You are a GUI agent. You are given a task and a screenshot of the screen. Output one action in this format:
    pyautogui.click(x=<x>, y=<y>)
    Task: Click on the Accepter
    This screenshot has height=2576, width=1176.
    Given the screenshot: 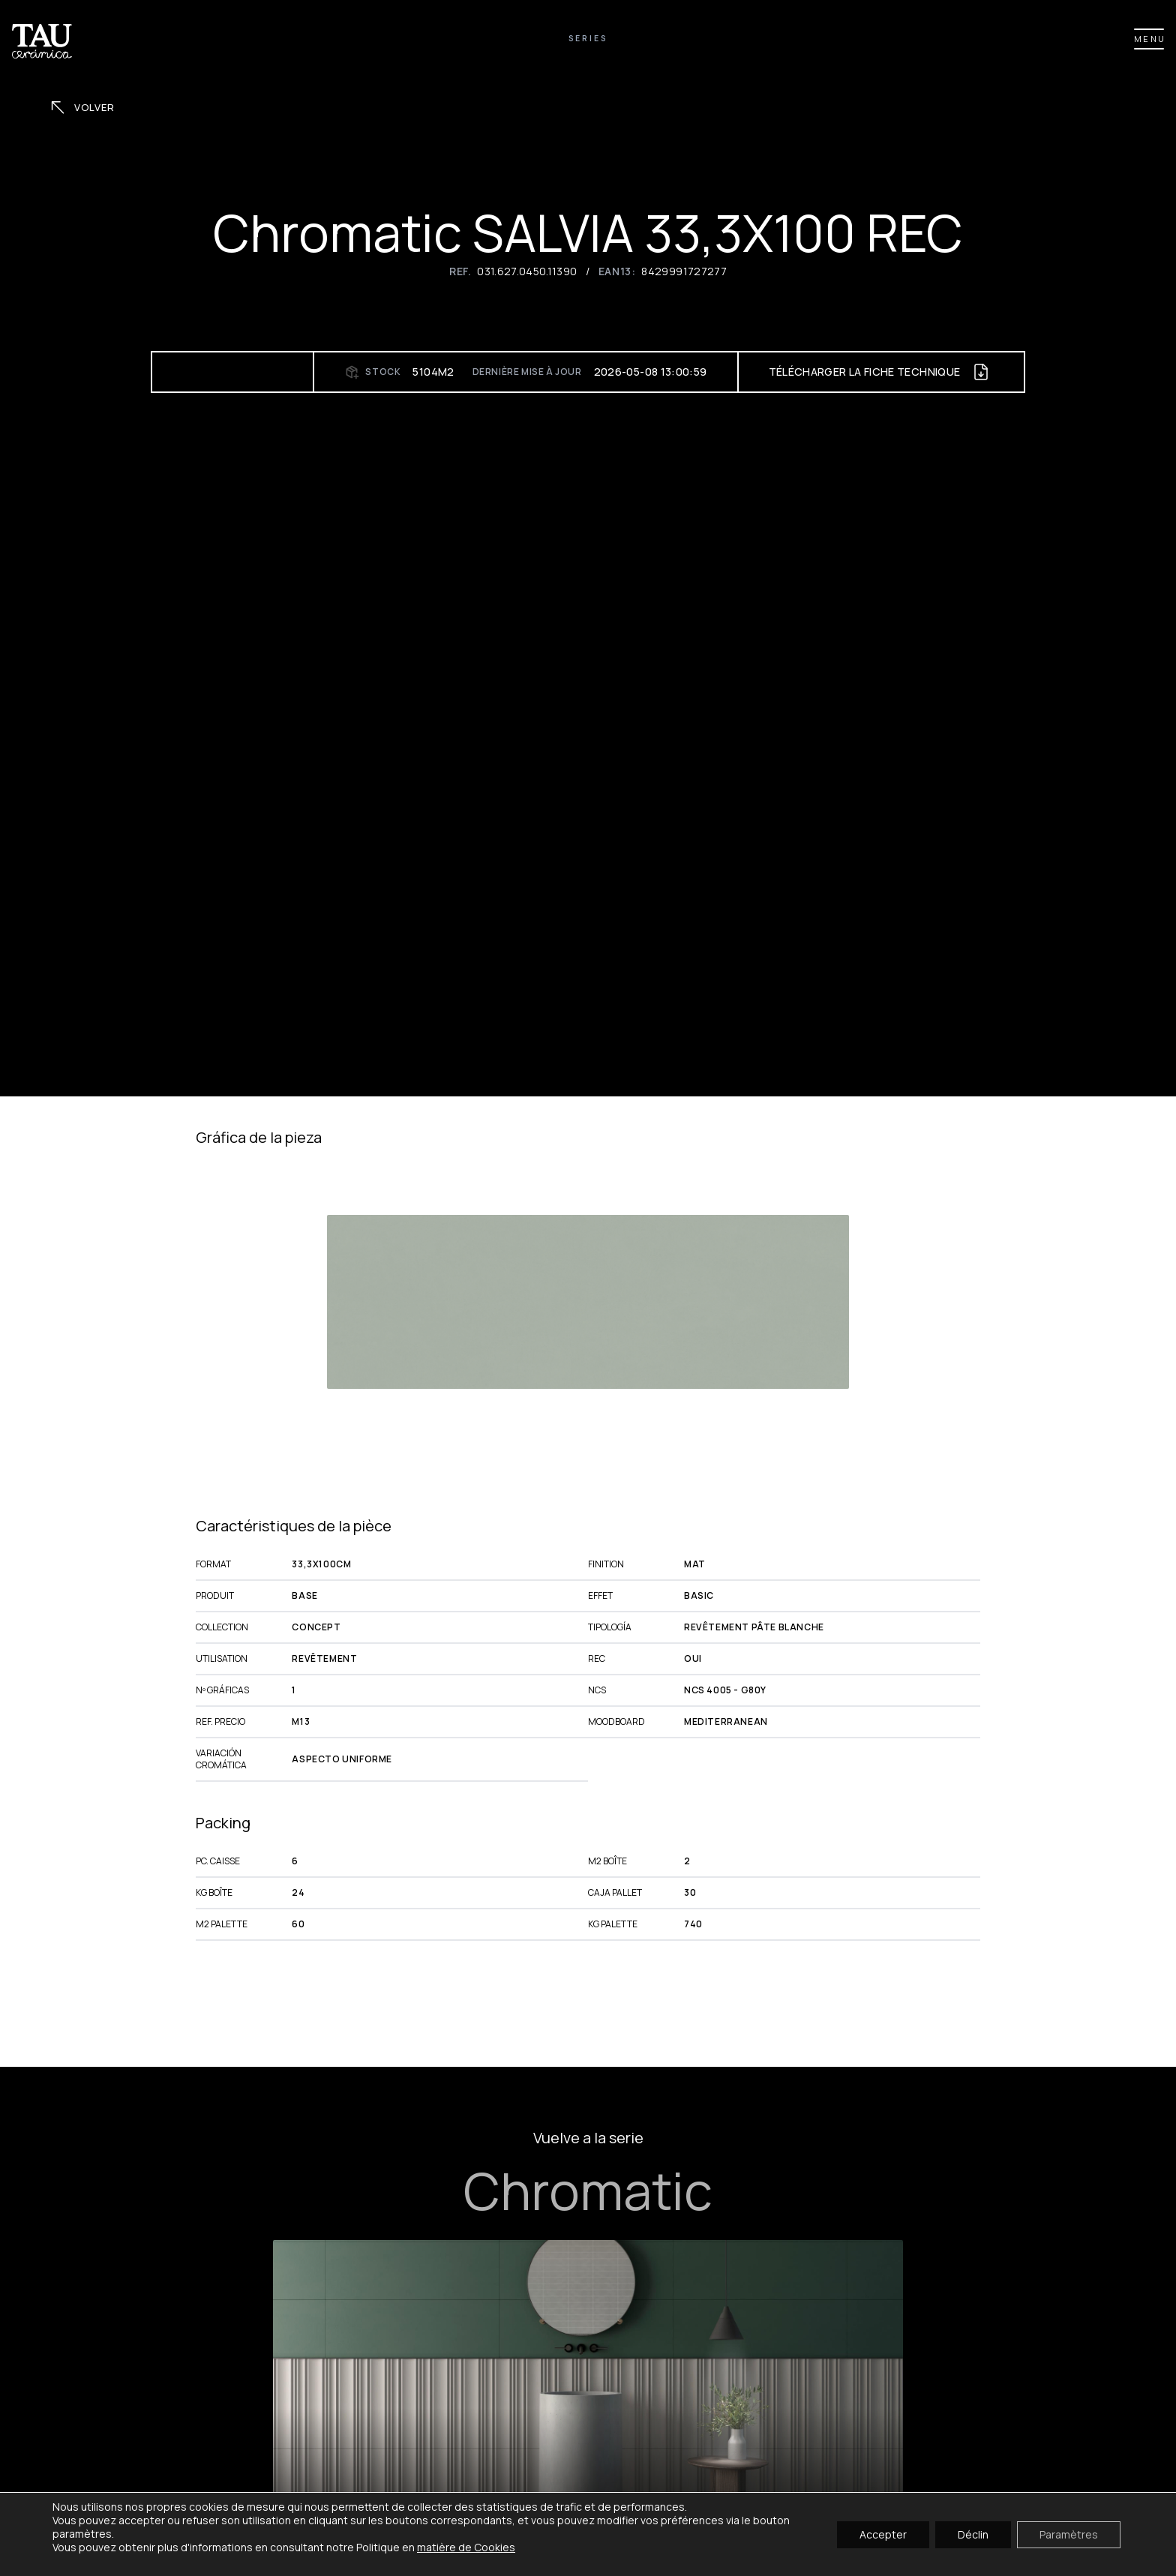 What is the action you would take?
    pyautogui.click(x=883, y=2534)
    